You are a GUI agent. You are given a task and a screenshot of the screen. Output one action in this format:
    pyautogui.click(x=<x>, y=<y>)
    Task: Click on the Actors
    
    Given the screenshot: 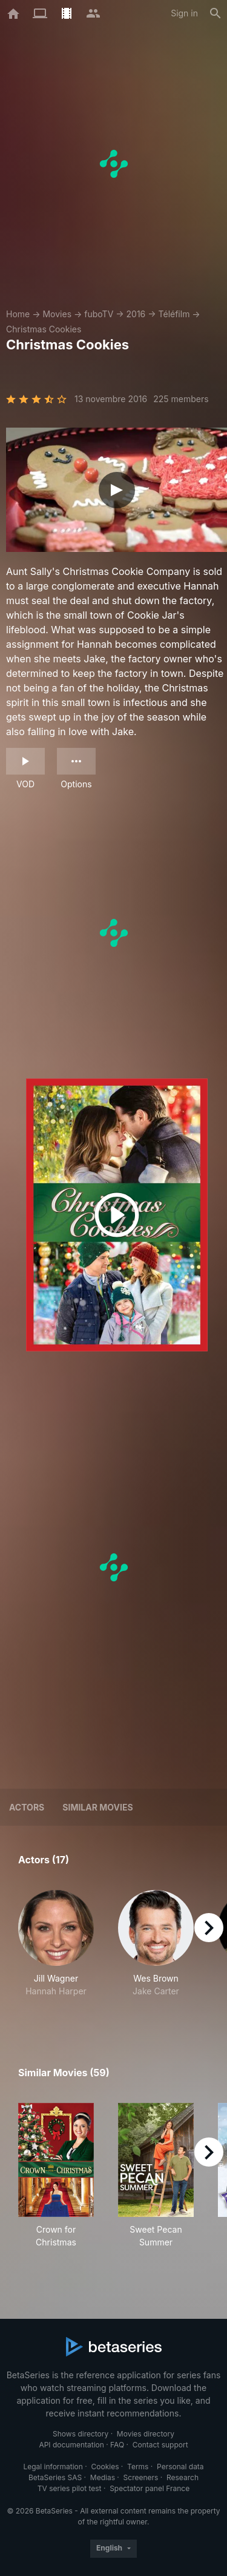 What is the action you would take?
    pyautogui.click(x=26, y=1807)
    